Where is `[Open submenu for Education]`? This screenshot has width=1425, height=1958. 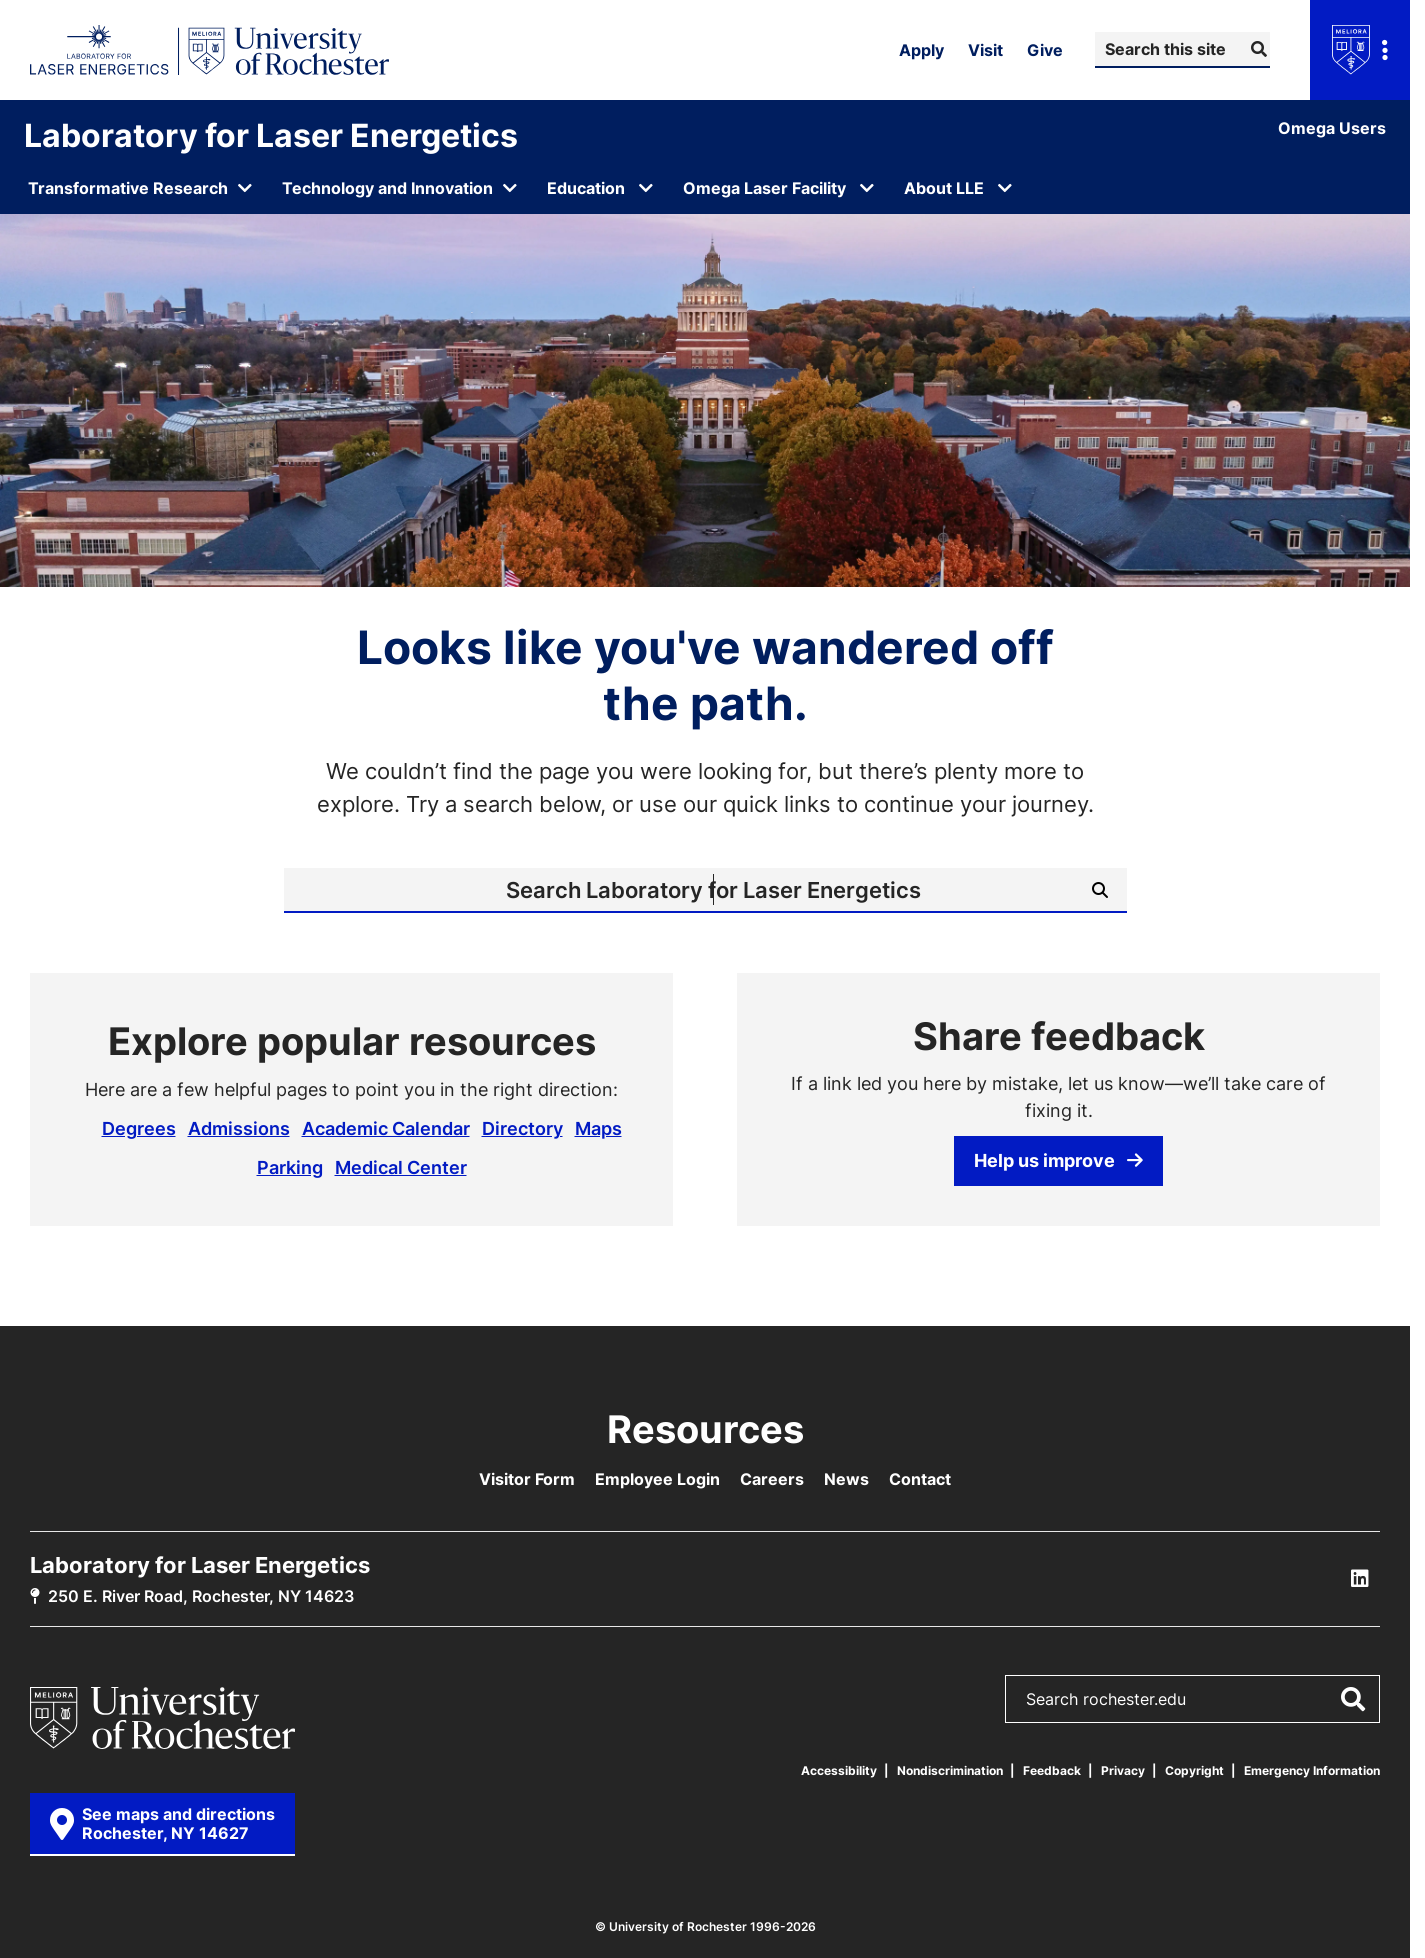 [Open submenu for Education] is located at coordinates (646, 188).